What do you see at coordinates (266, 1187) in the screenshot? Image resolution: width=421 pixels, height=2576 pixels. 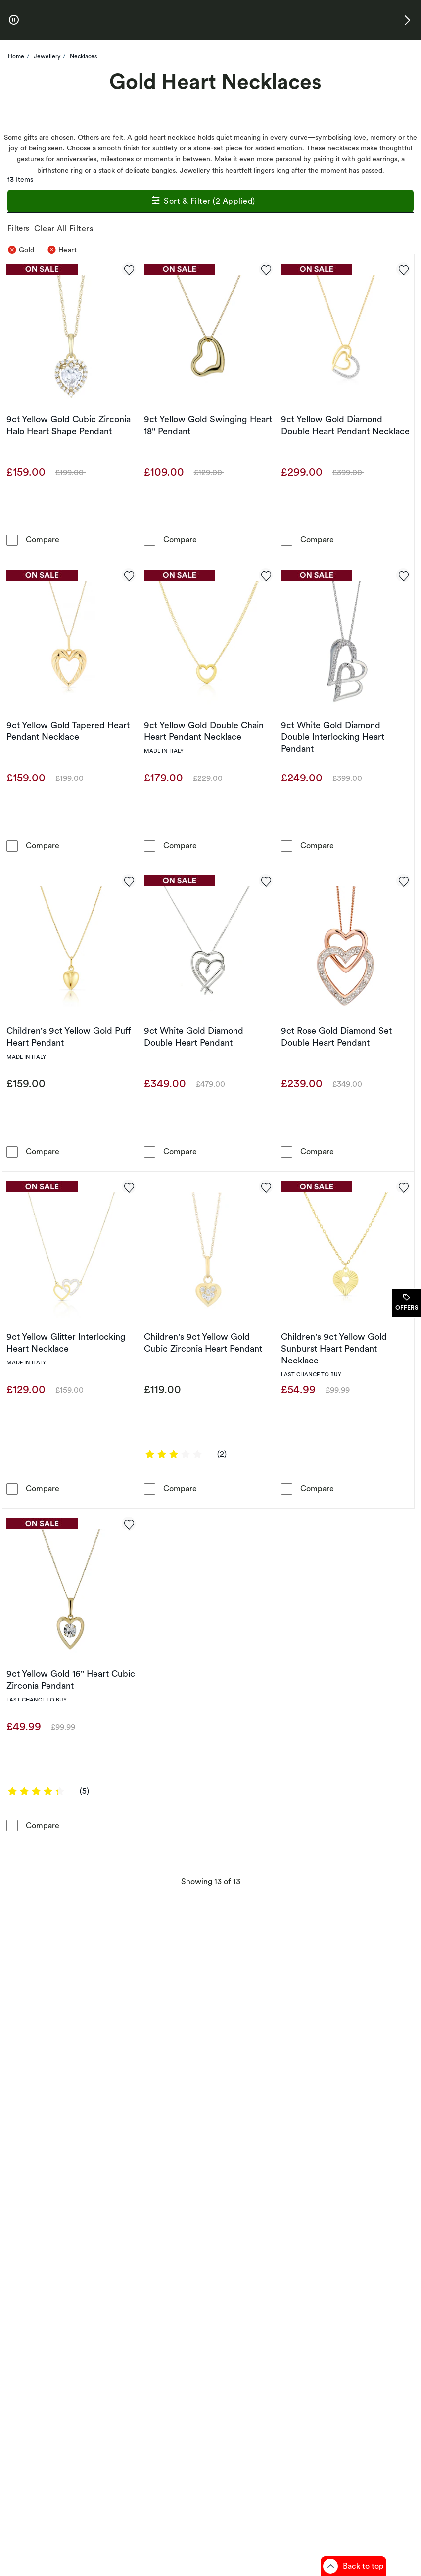 I see `[Add to favorites - Children's 9ct Yellow Gold Cubic Zirconia Heart Pendant]` at bounding box center [266, 1187].